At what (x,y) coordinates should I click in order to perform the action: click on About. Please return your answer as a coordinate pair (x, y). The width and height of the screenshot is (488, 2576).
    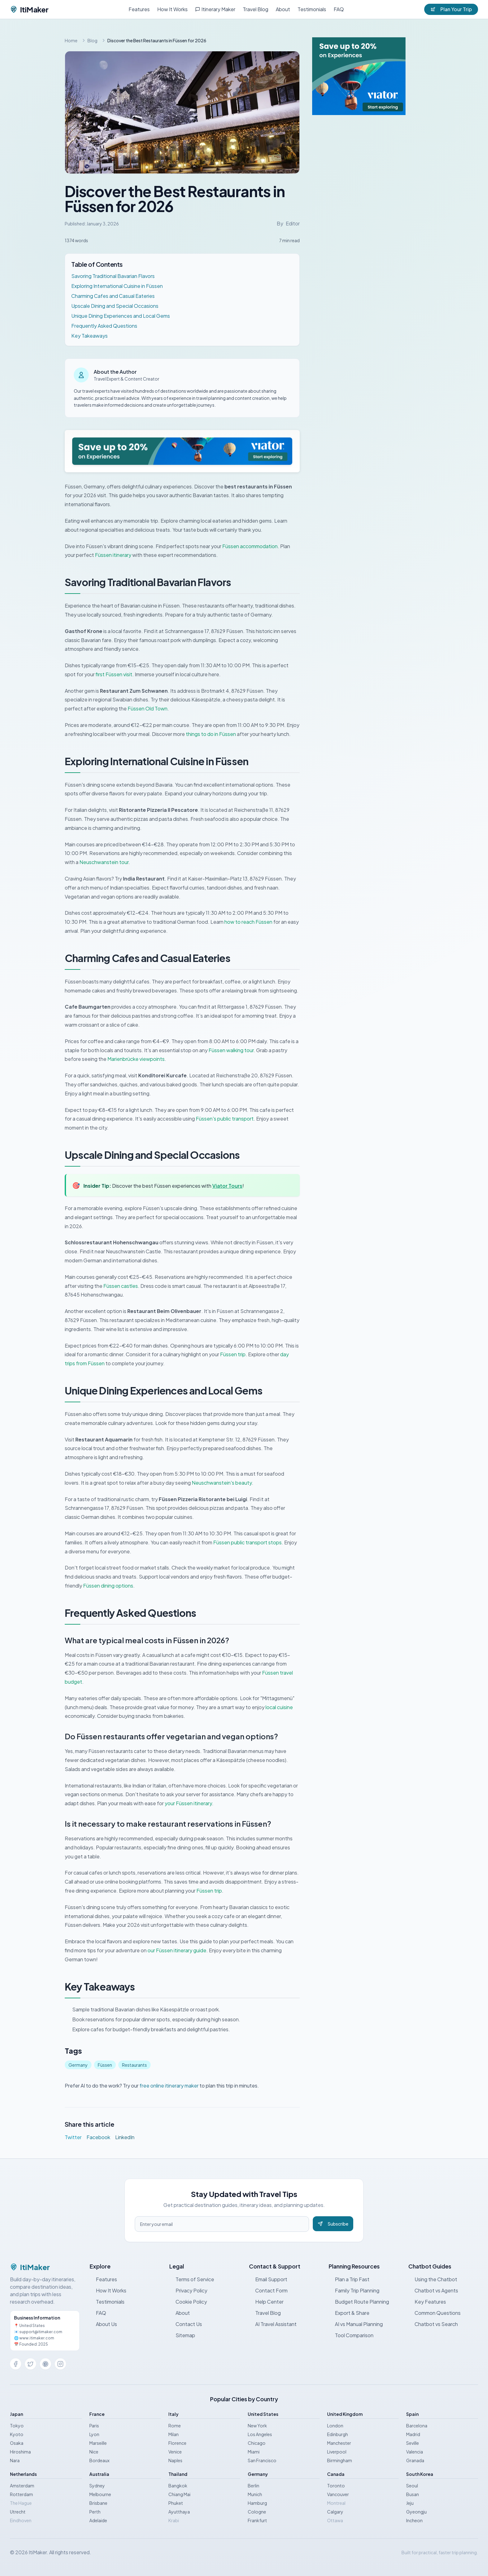
    Looking at the image, I should click on (283, 9).